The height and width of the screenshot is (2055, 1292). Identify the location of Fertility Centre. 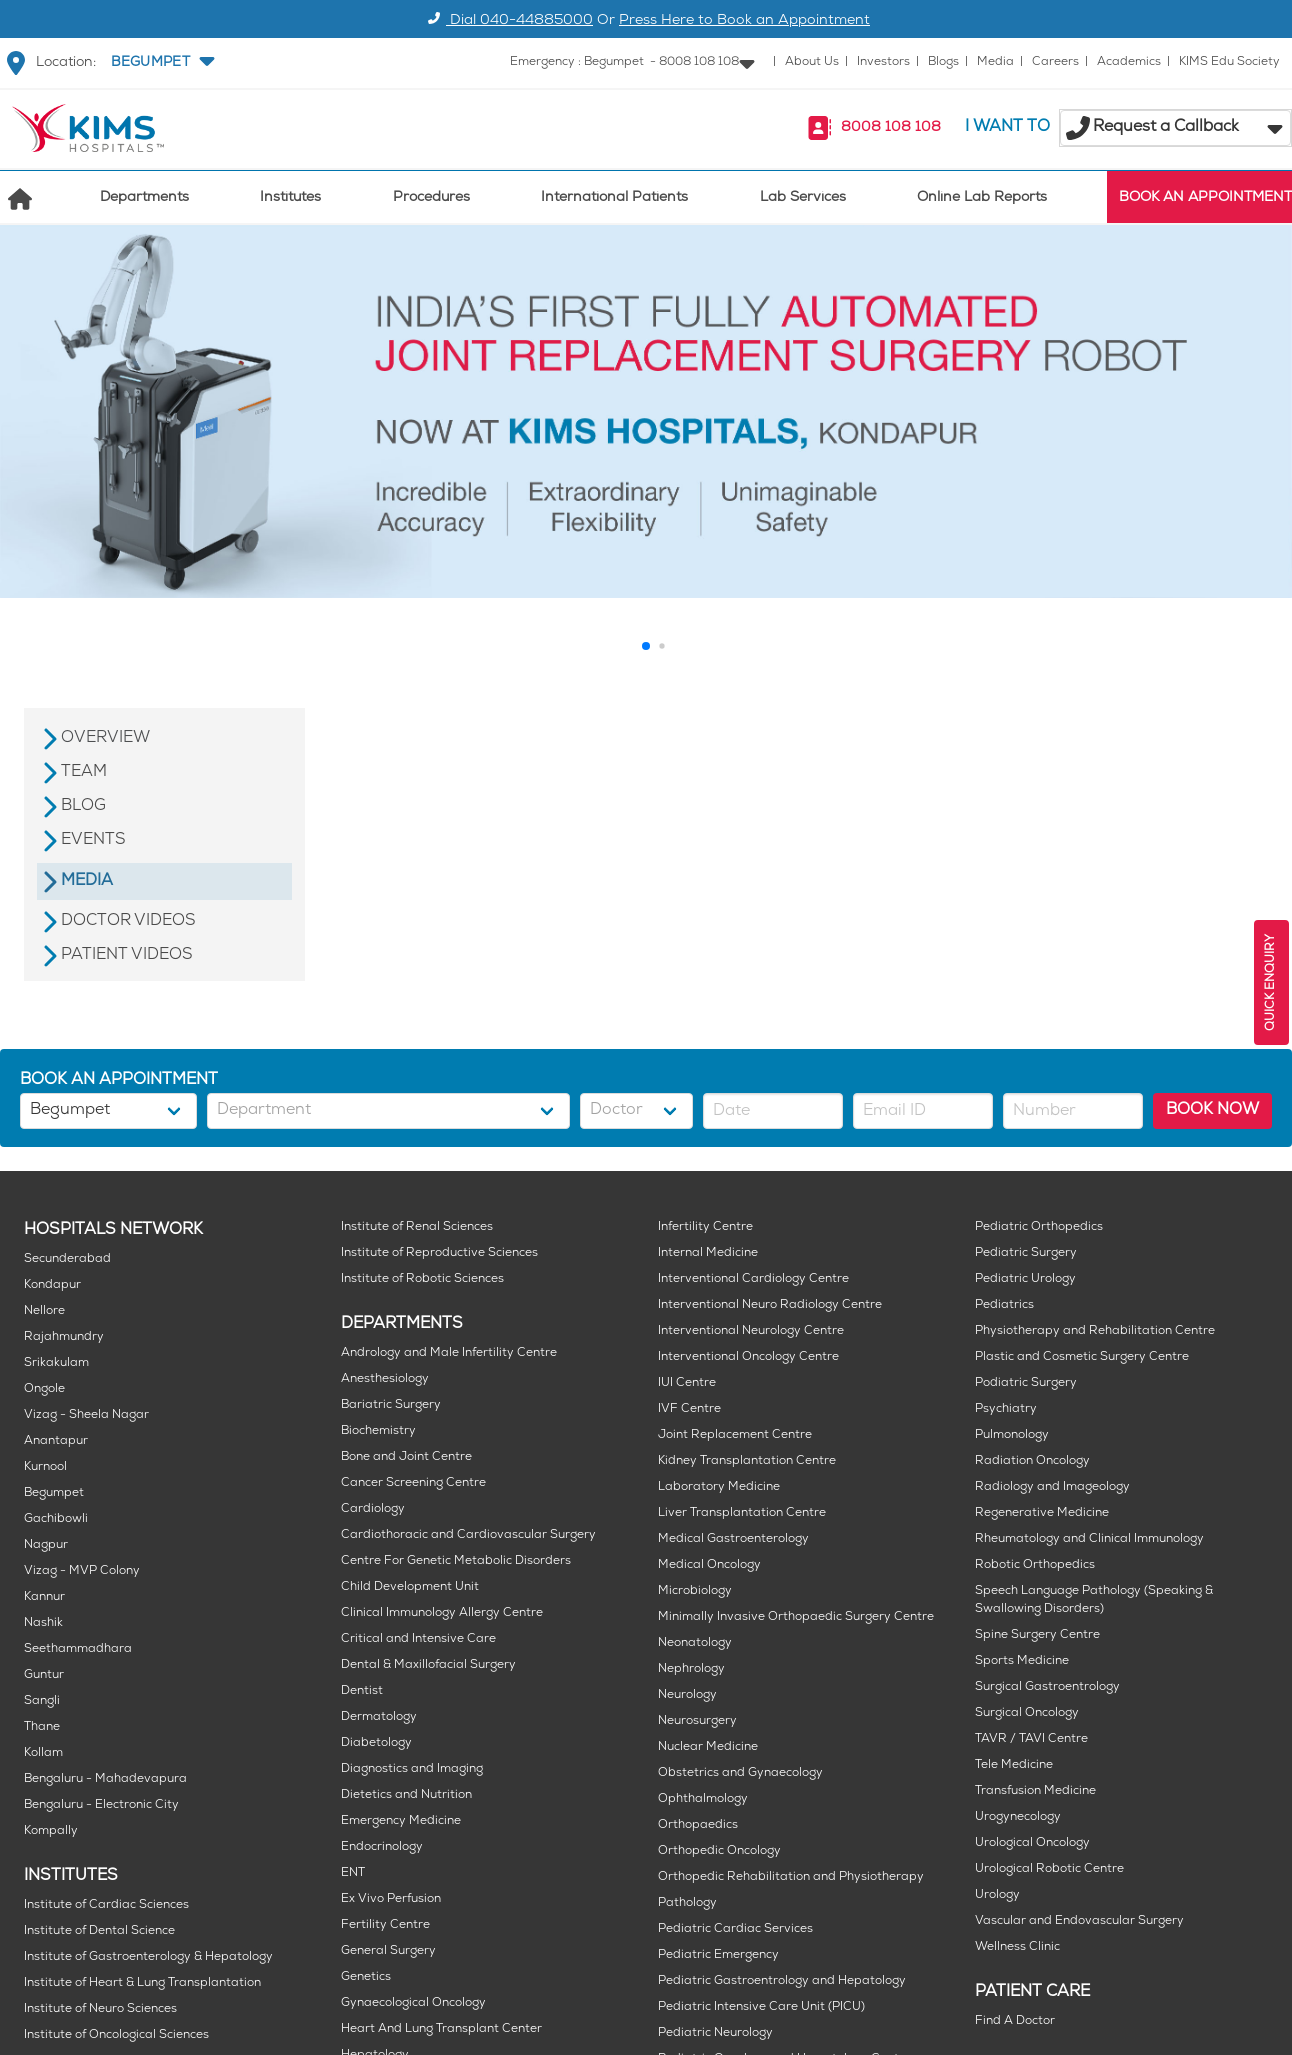
(385, 1925).